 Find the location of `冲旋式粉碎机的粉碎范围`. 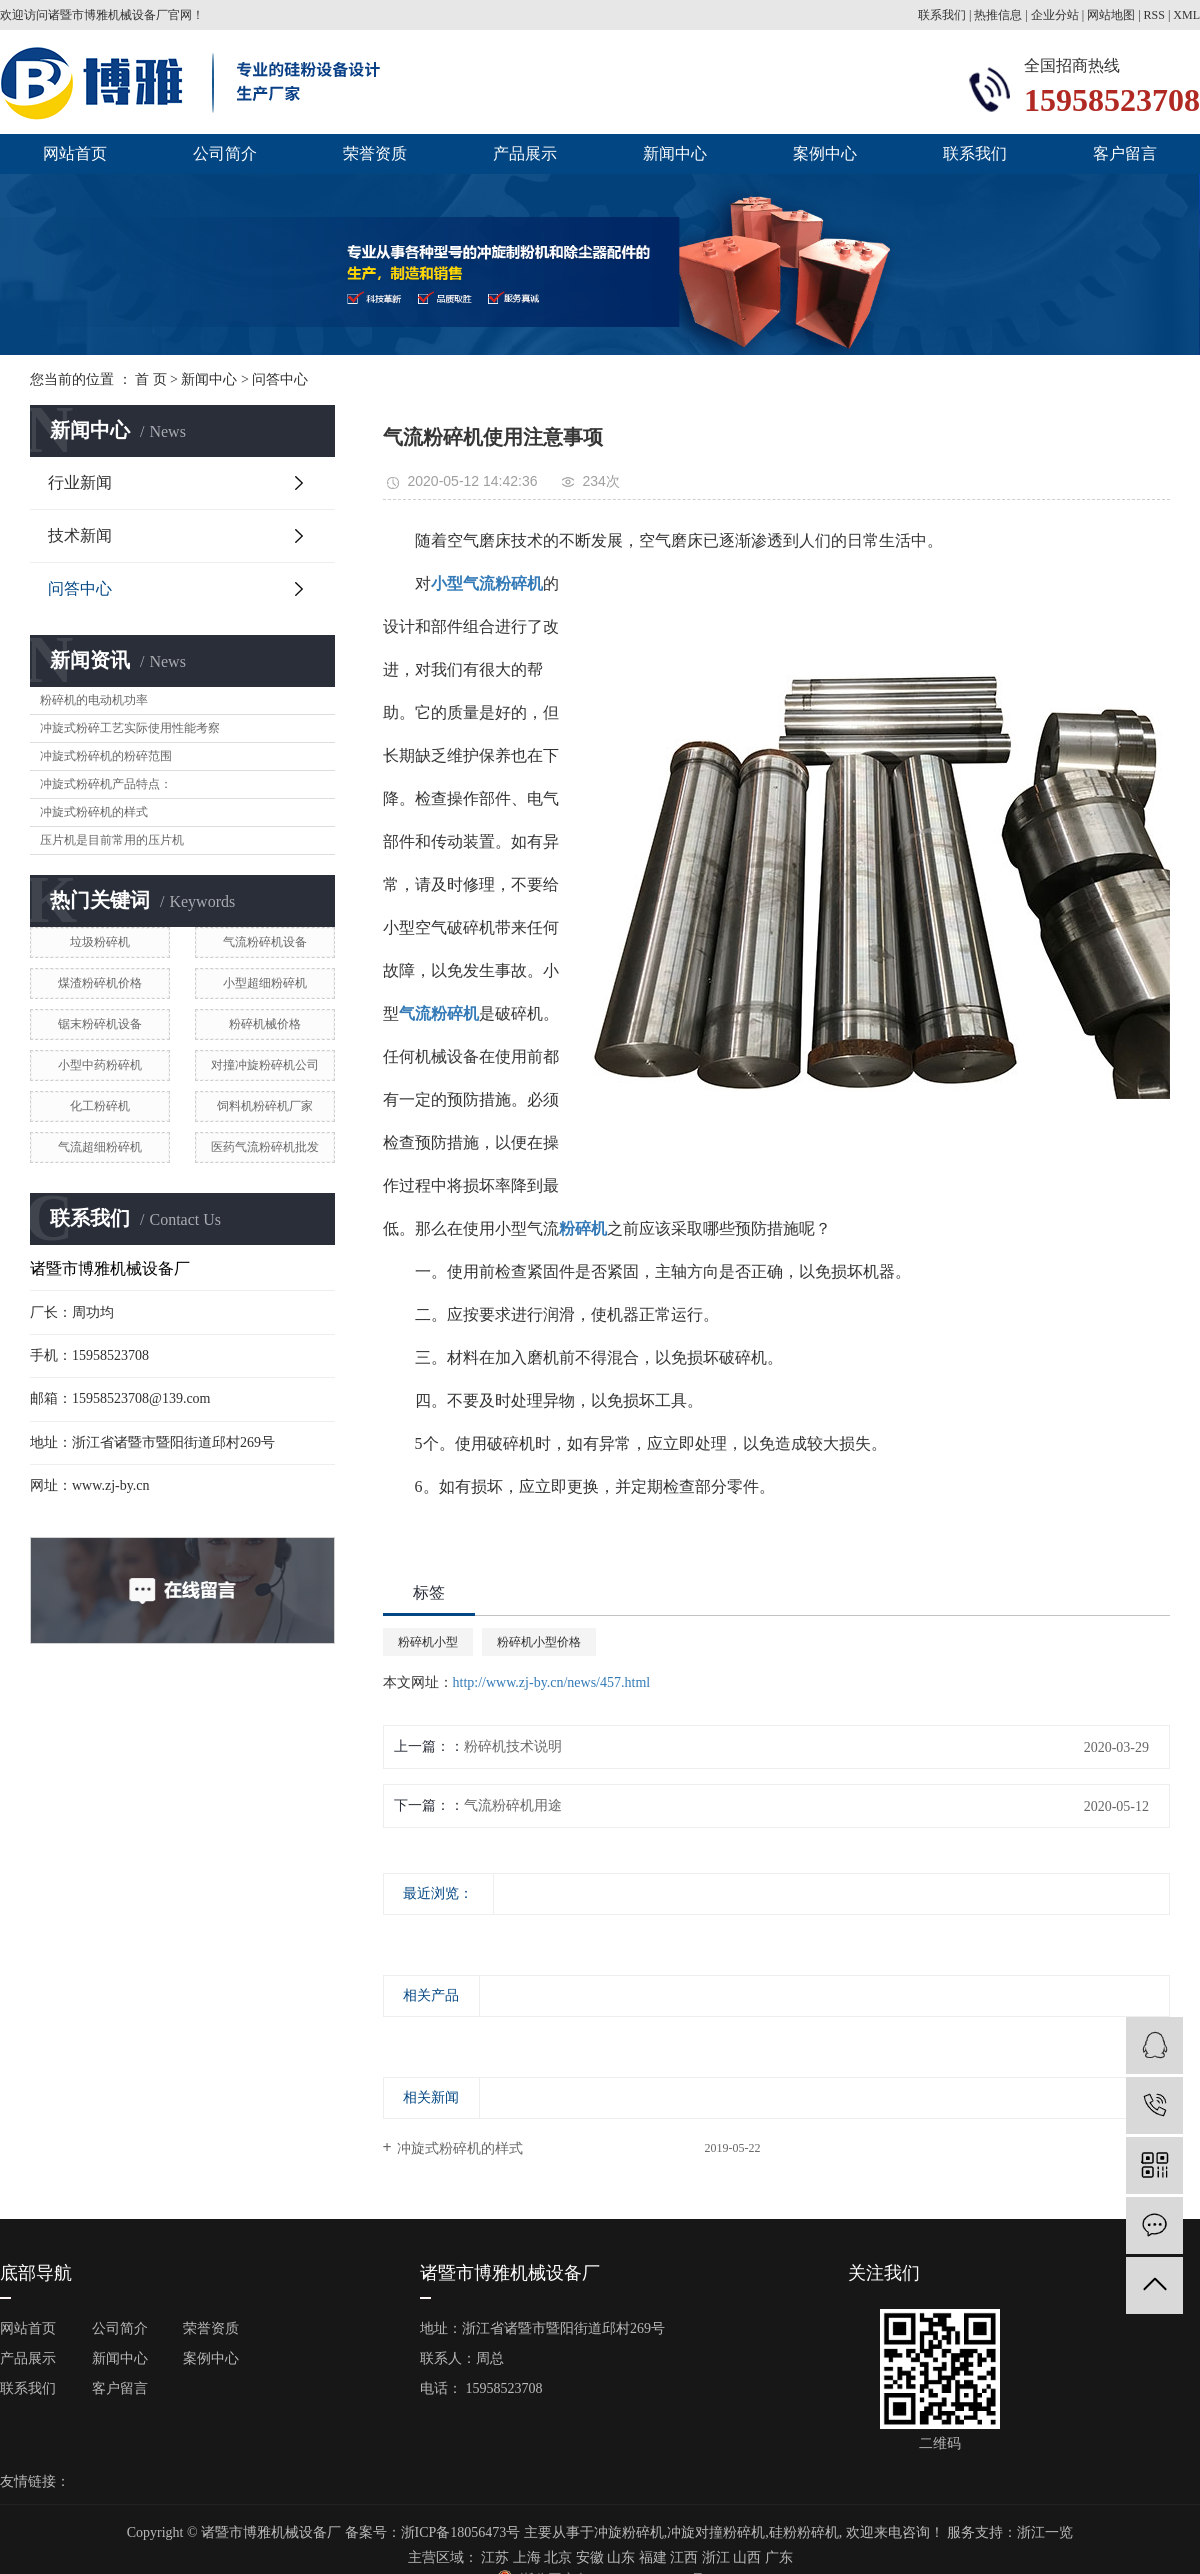

冲旋式粉碎机的粉碎范围 is located at coordinates (106, 756).